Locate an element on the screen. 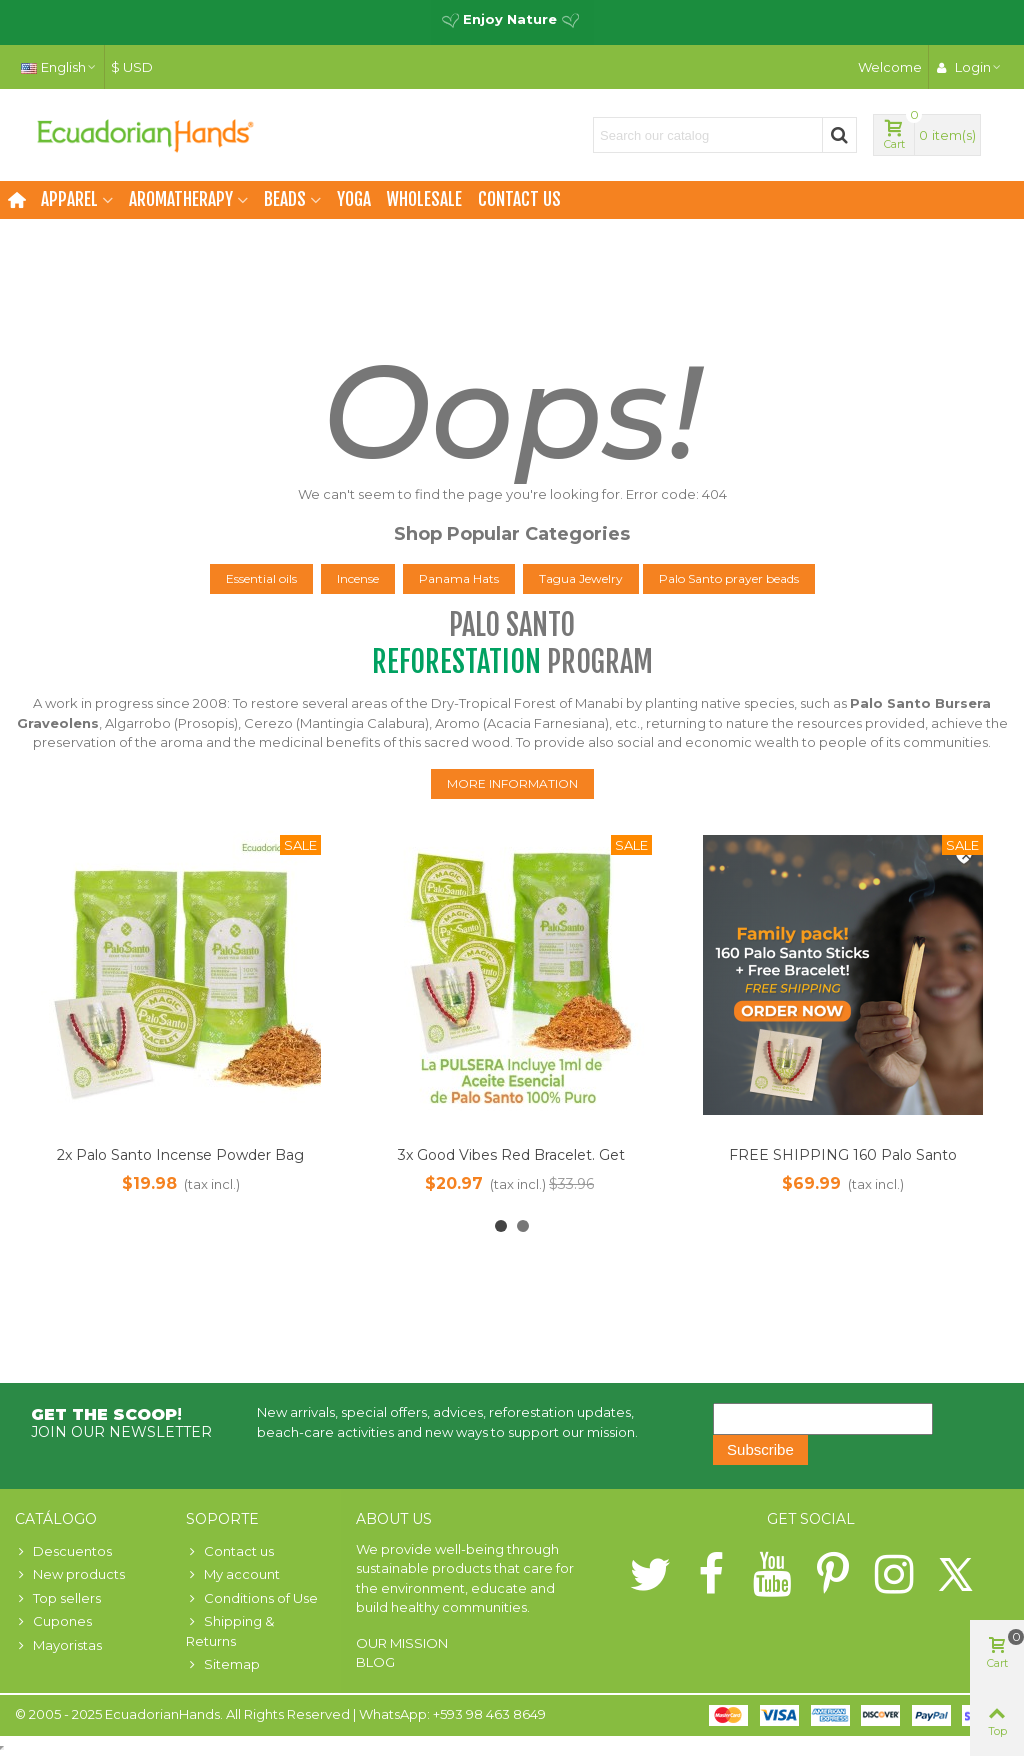 The image size is (1024, 1756). Tagua Jewelry is located at coordinates (581, 578).